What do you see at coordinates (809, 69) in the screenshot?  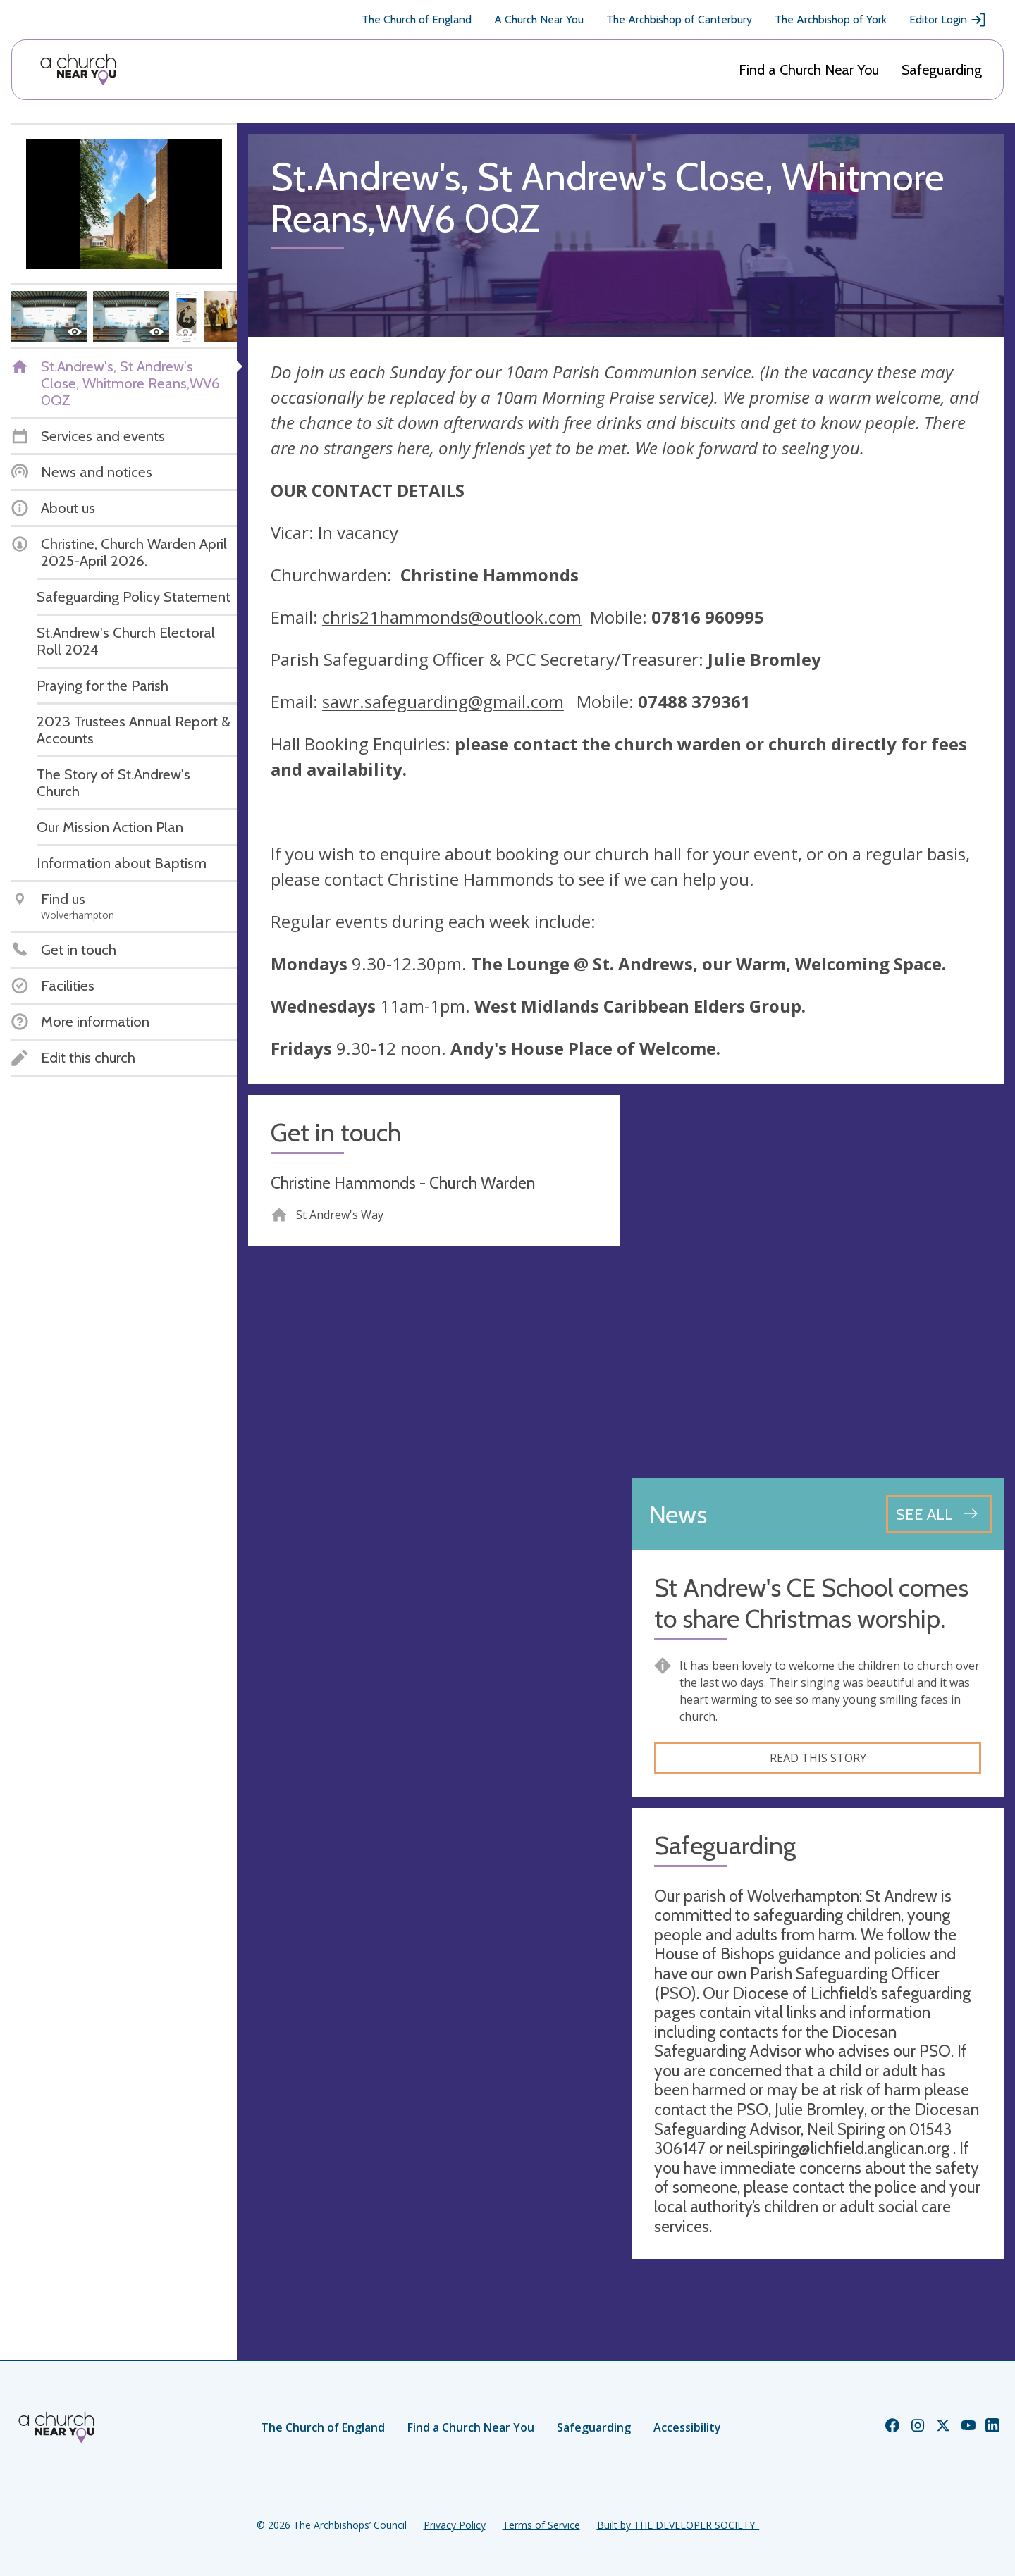 I see `Find a Church Near You` at bounding box center [809, 69].